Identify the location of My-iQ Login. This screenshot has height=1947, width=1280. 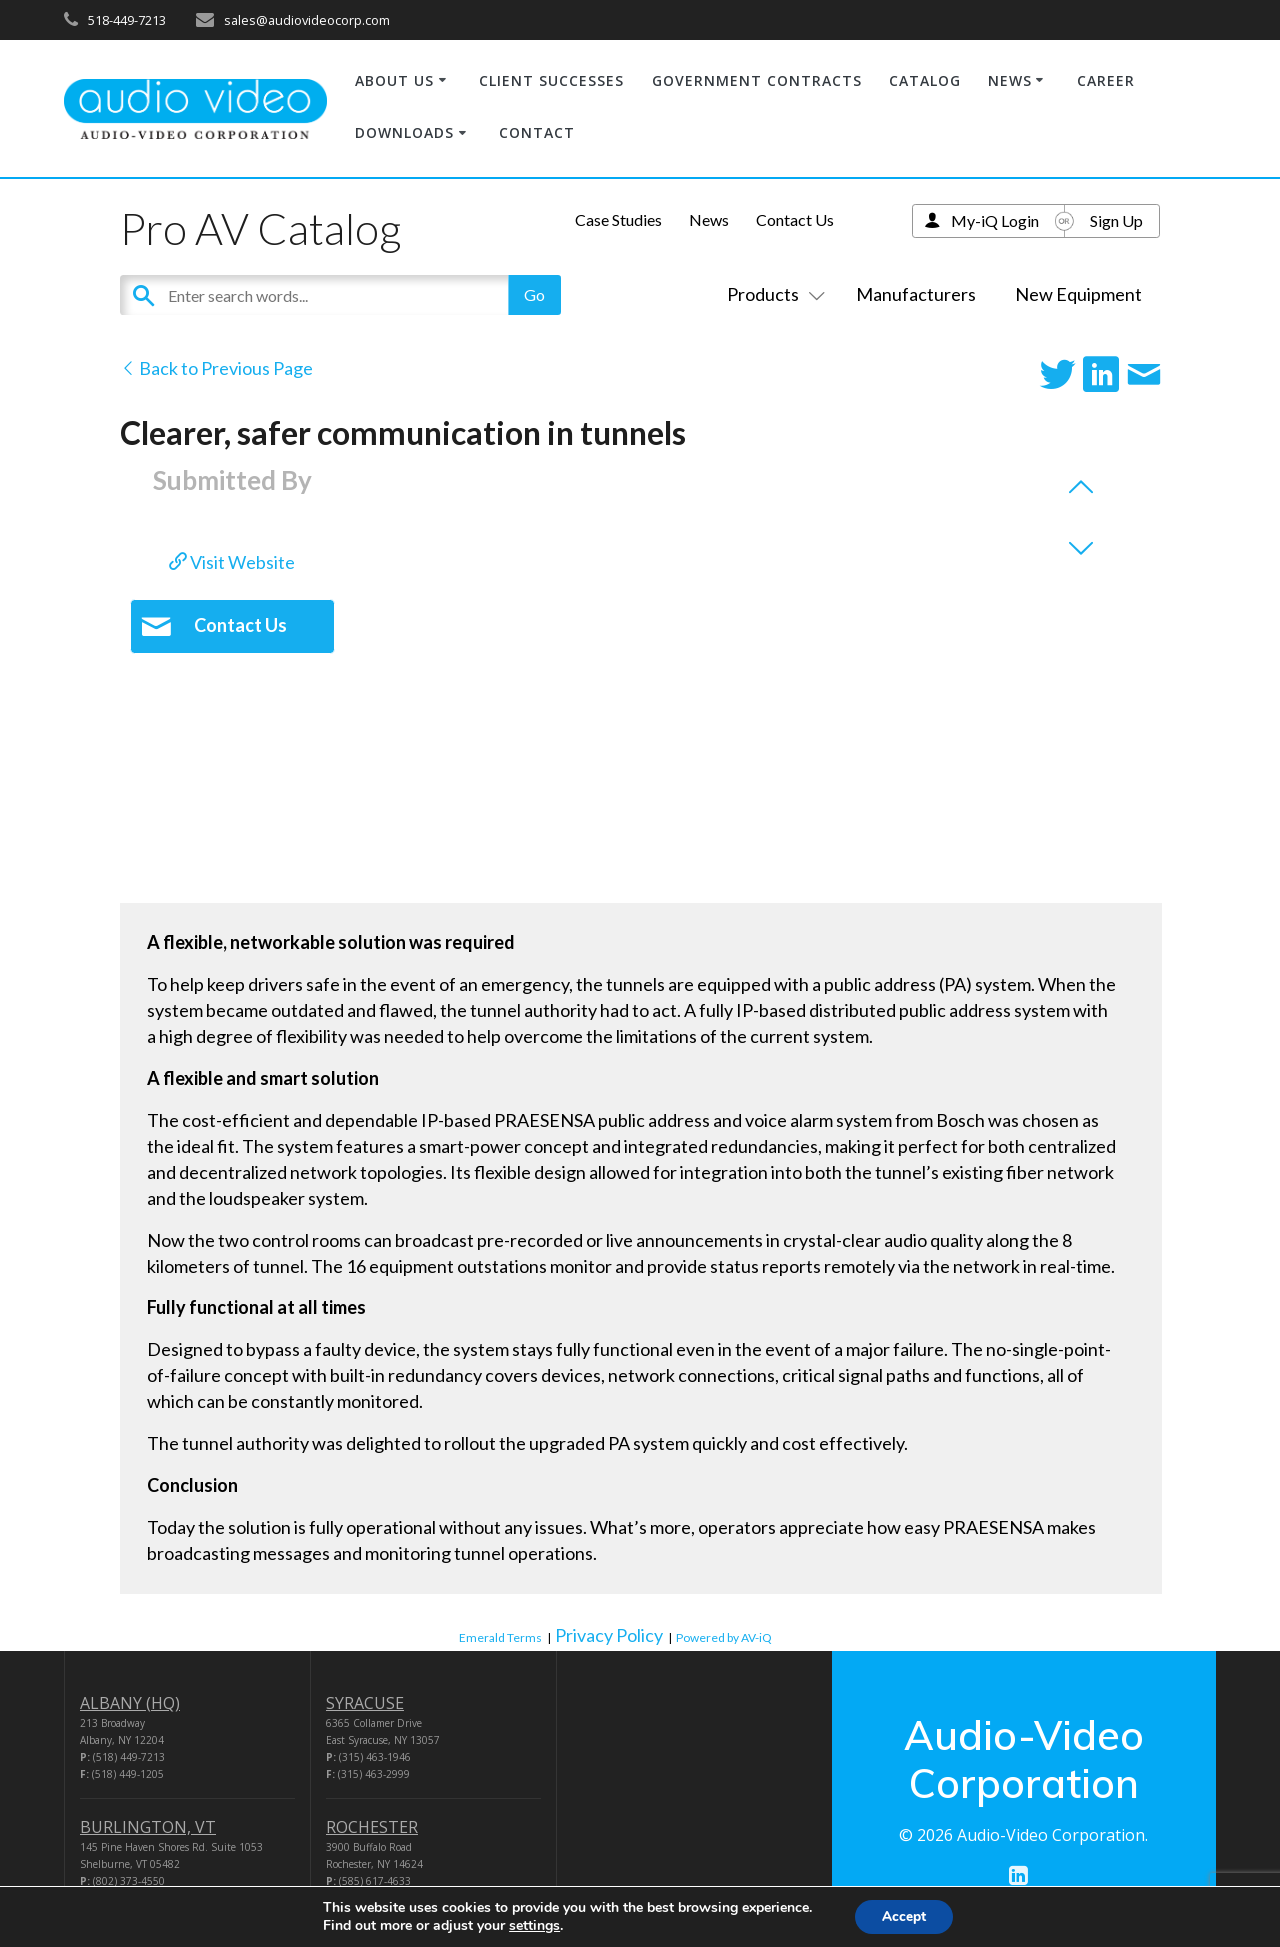
(995, 220).